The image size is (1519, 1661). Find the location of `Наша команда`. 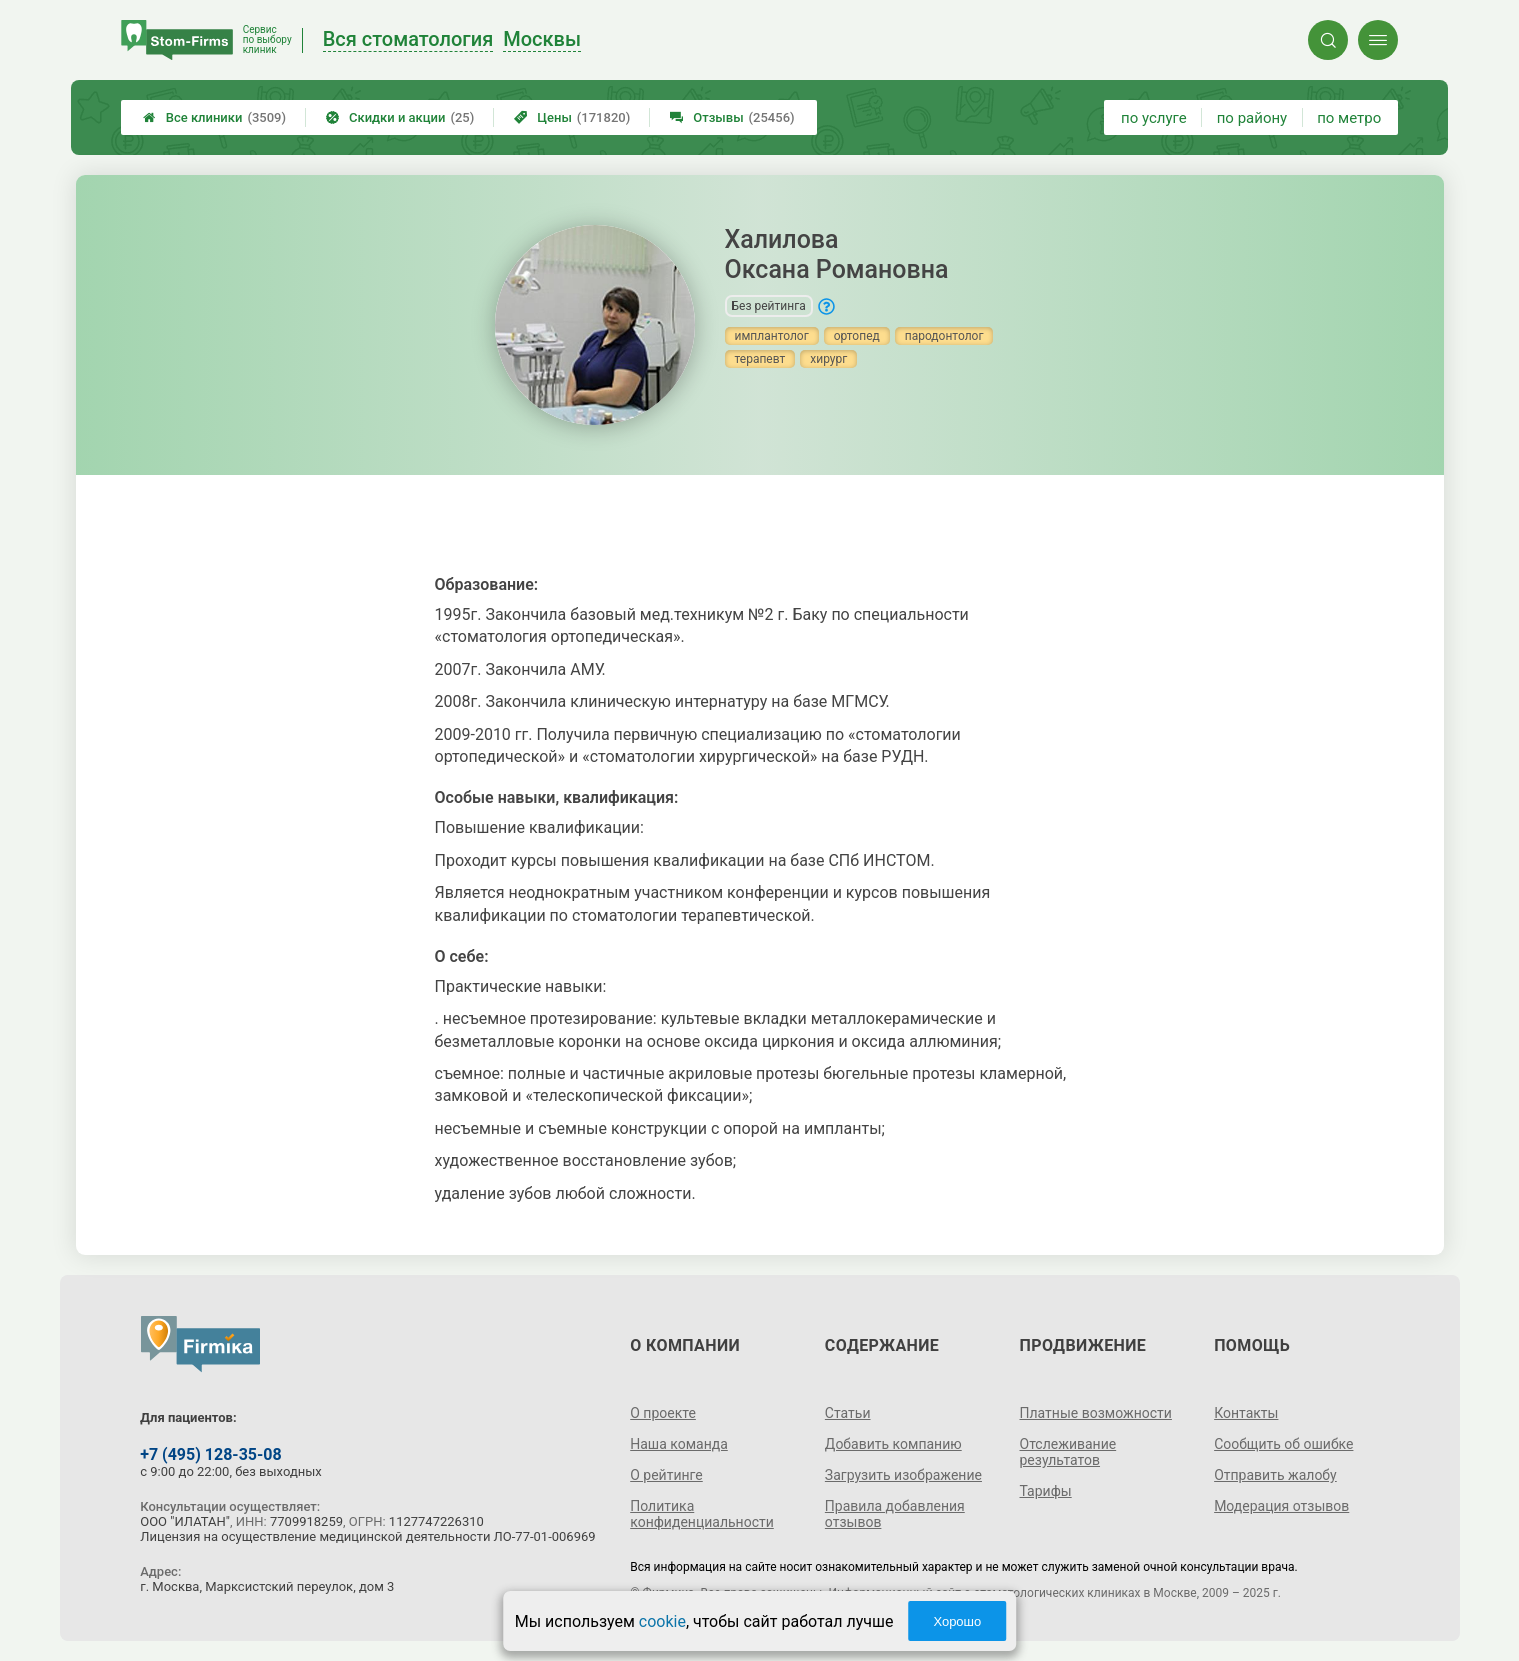

Наша команда is located at coordinates (679, 1444).